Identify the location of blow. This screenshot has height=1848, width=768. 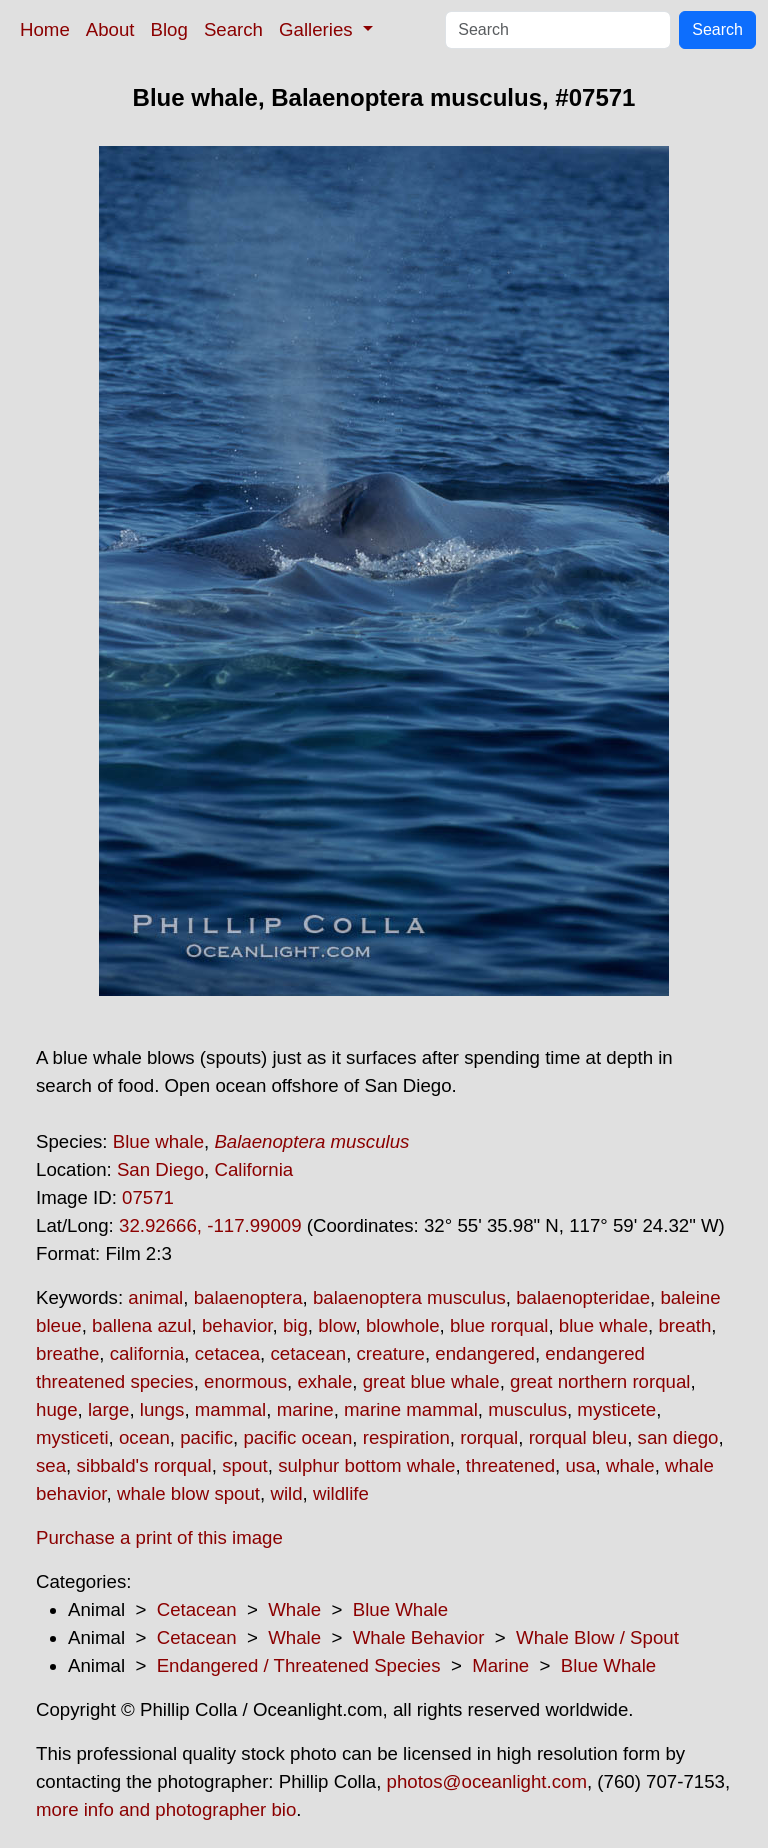
(336, 1325).